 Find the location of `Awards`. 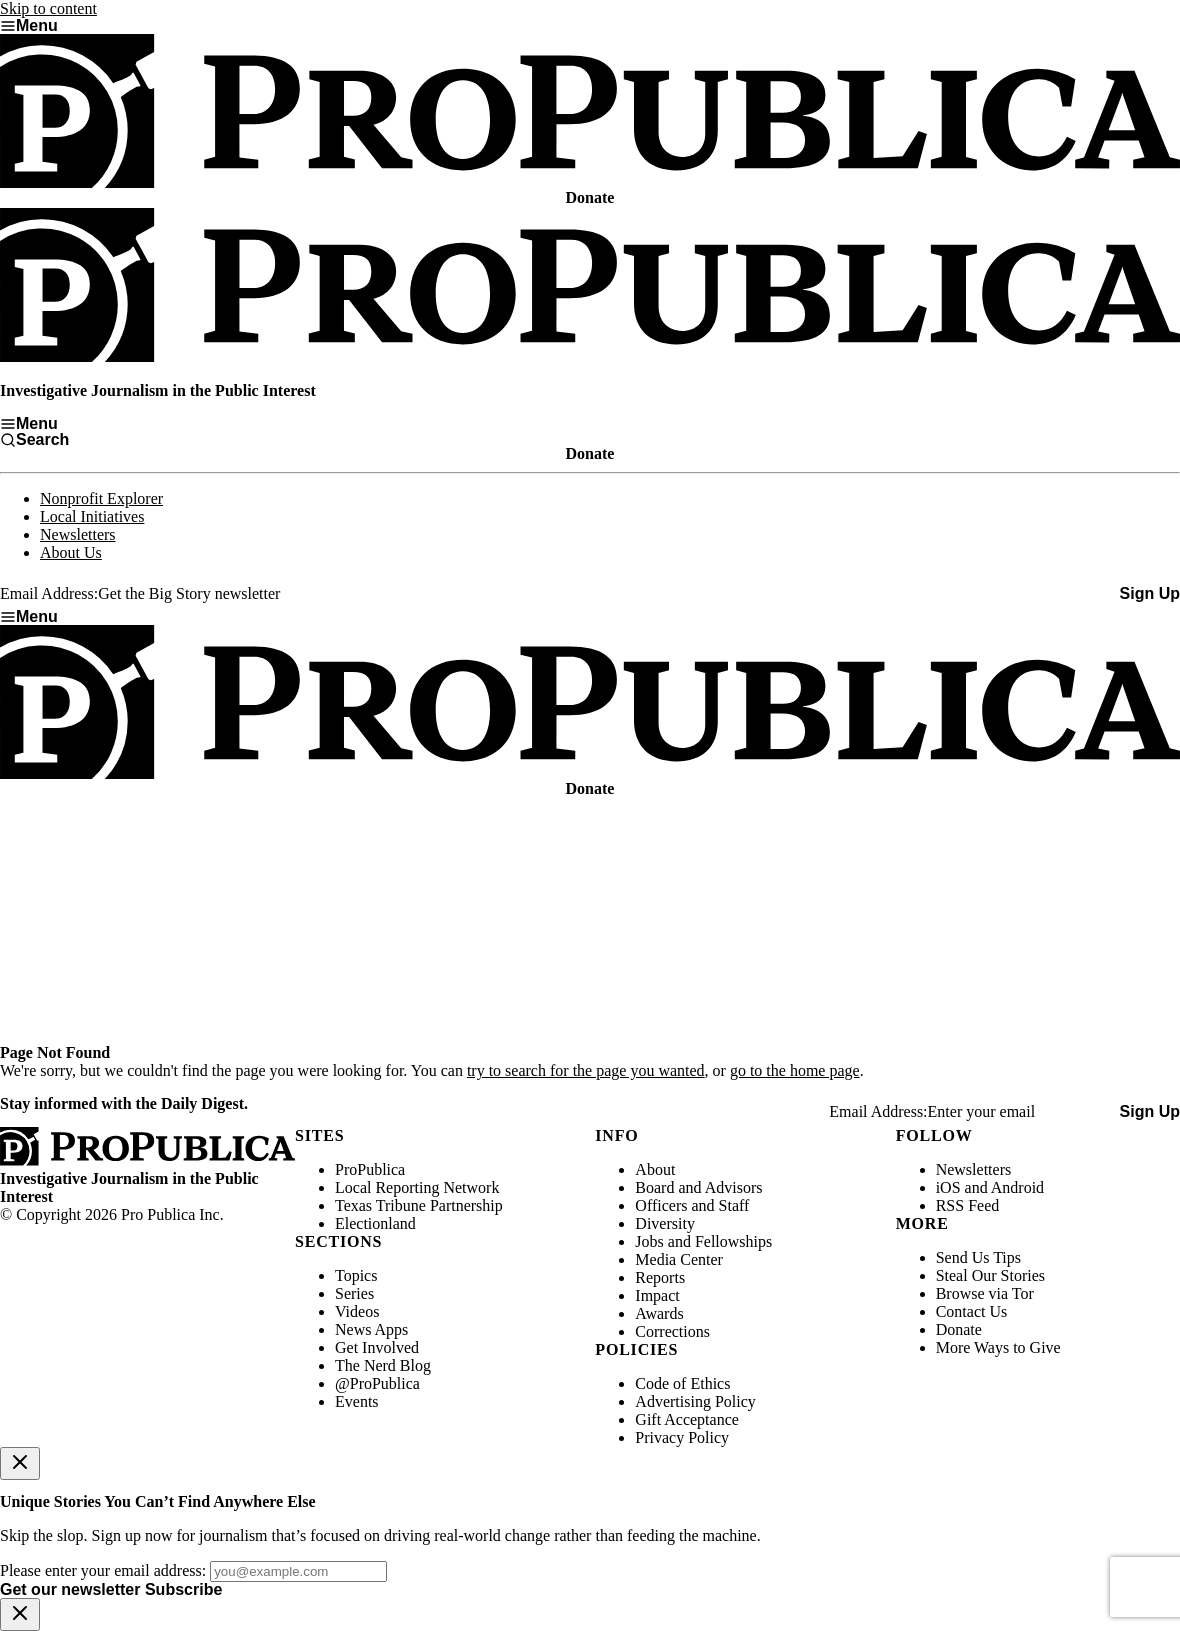

Awards is located at coordinates (659, 1313).